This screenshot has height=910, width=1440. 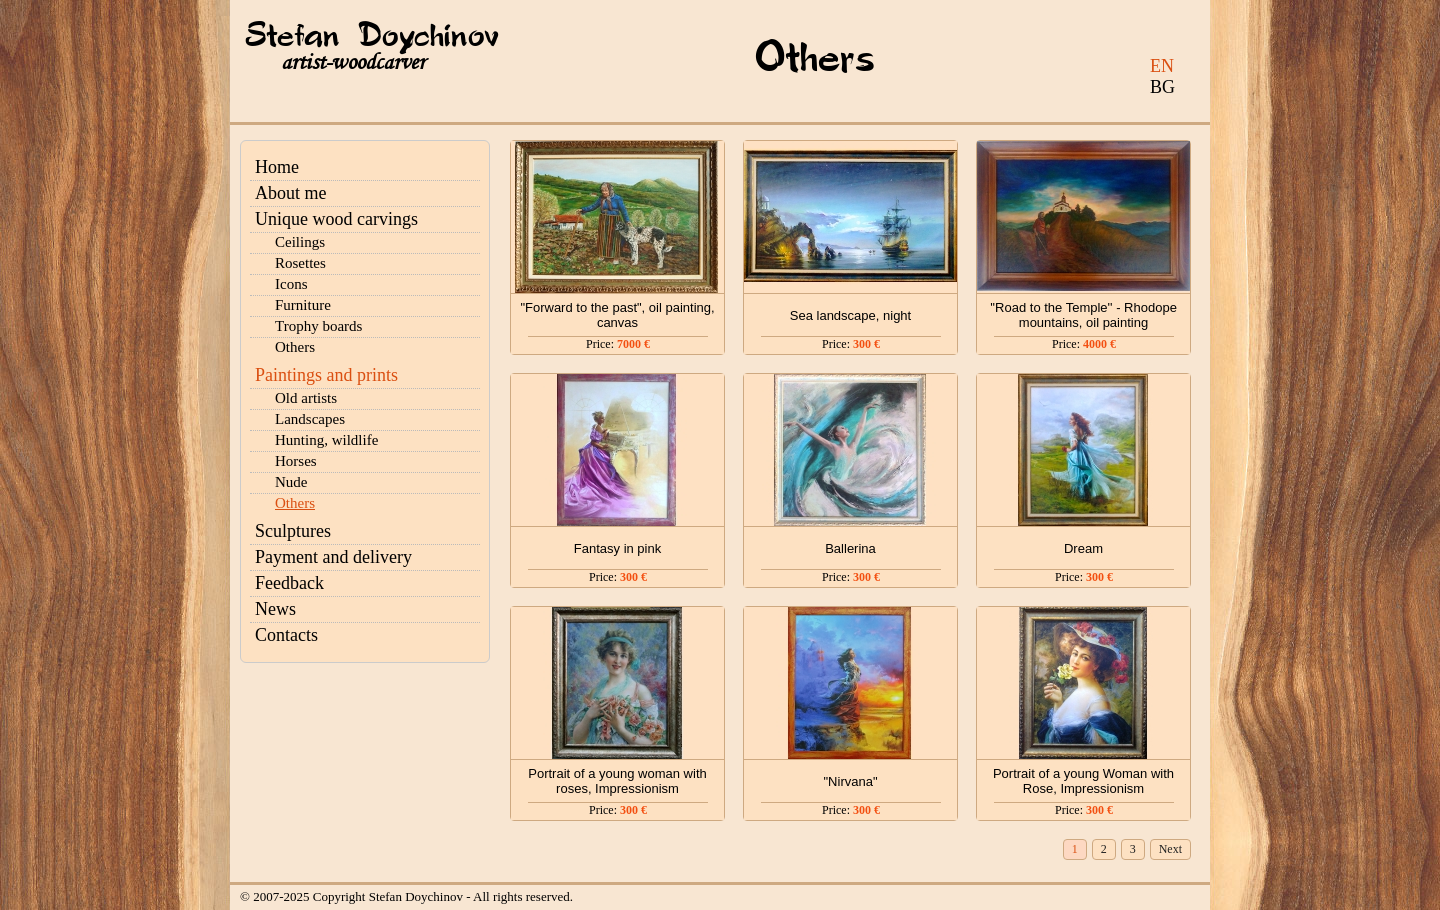 I want to click on Unique wood carvings, so click(x=336, y=219).